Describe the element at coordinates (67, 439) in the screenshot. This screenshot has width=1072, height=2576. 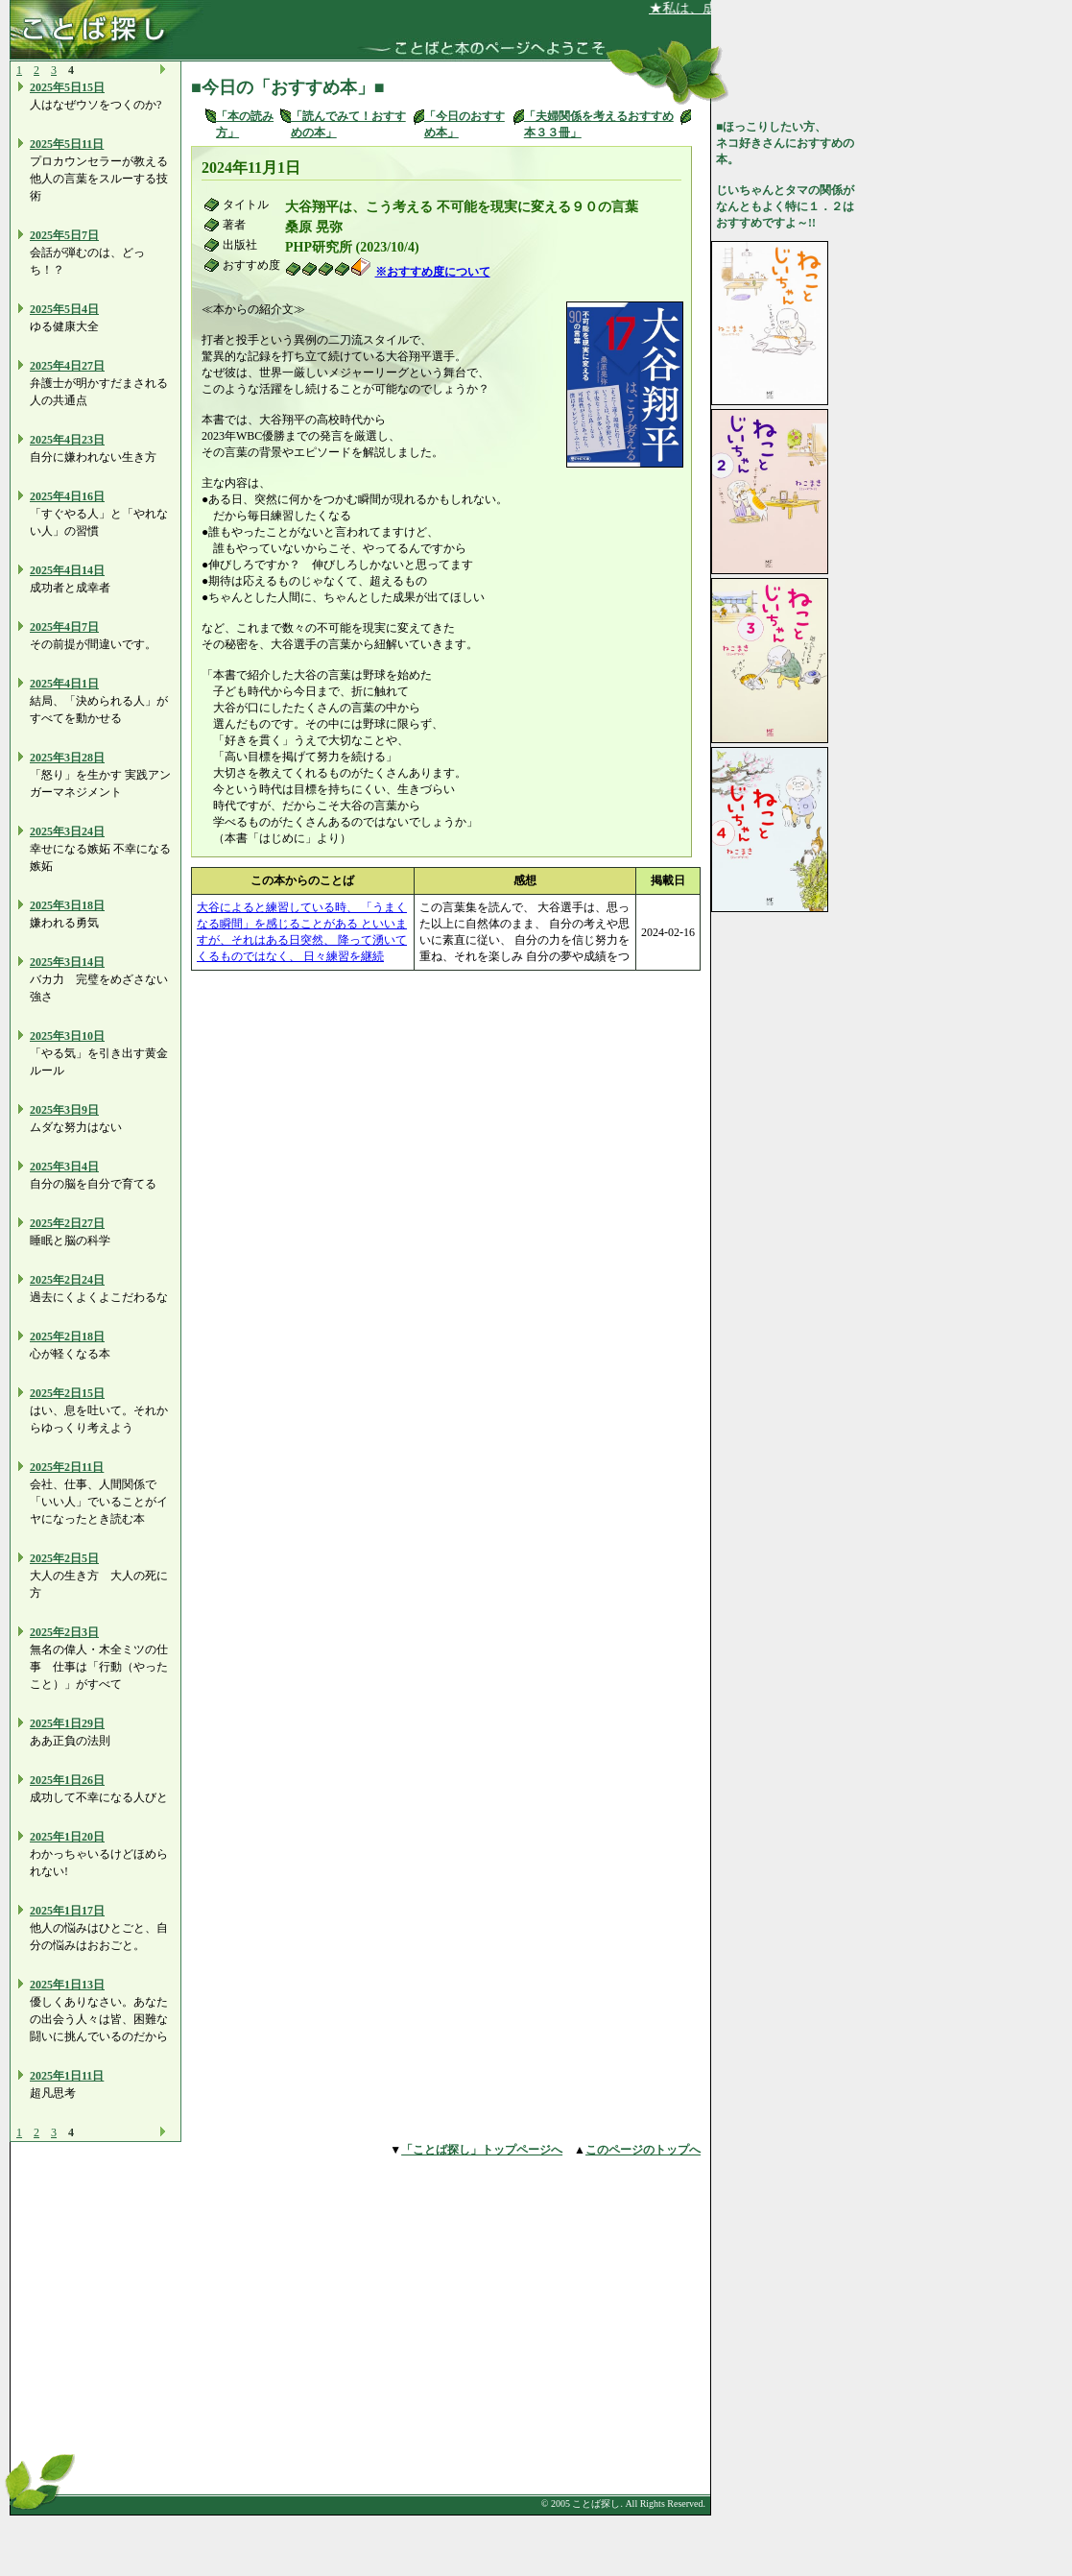
I see `2025年4日23日` at that location.